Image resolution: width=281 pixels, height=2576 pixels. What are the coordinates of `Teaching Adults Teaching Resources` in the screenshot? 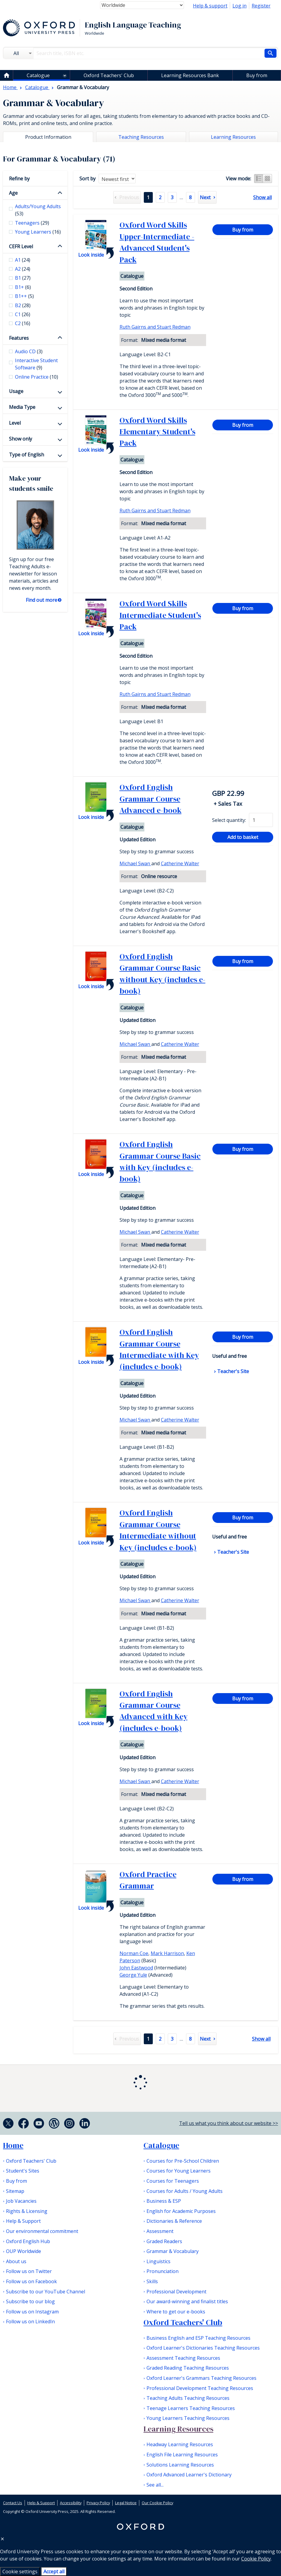 It's located at (187, 2398).